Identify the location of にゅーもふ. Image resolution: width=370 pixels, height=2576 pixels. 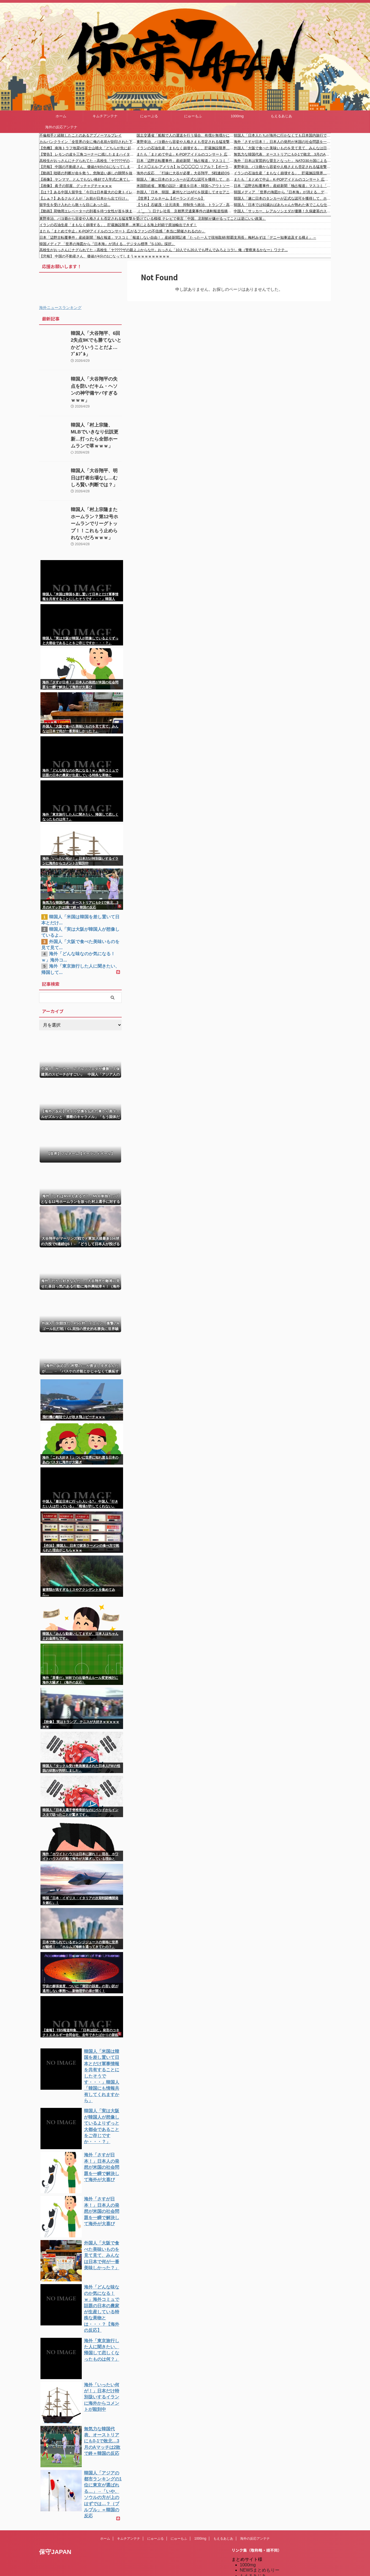
(193, 116).